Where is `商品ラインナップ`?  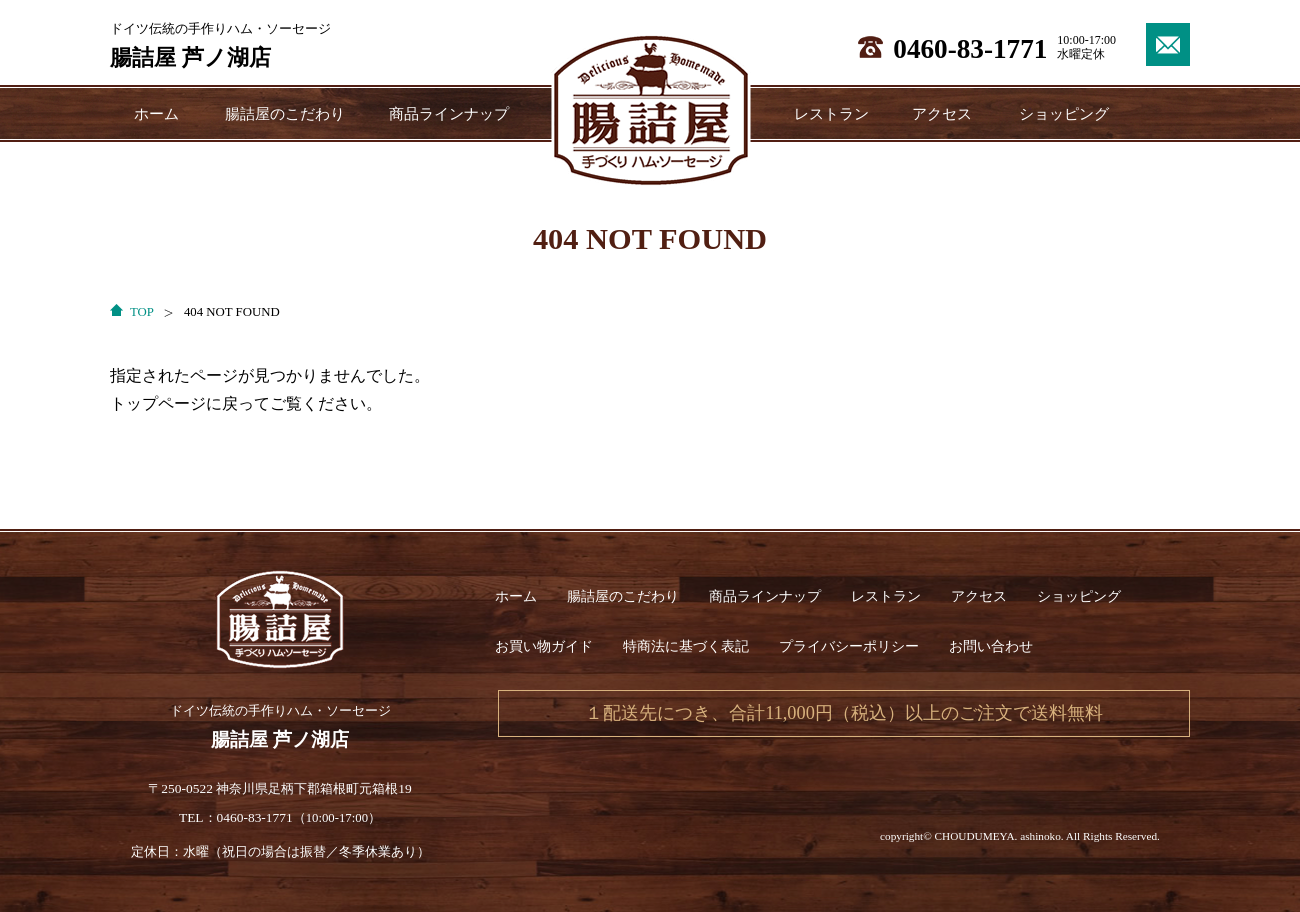 商品ラインナップ is located at coordinates (449, 113).